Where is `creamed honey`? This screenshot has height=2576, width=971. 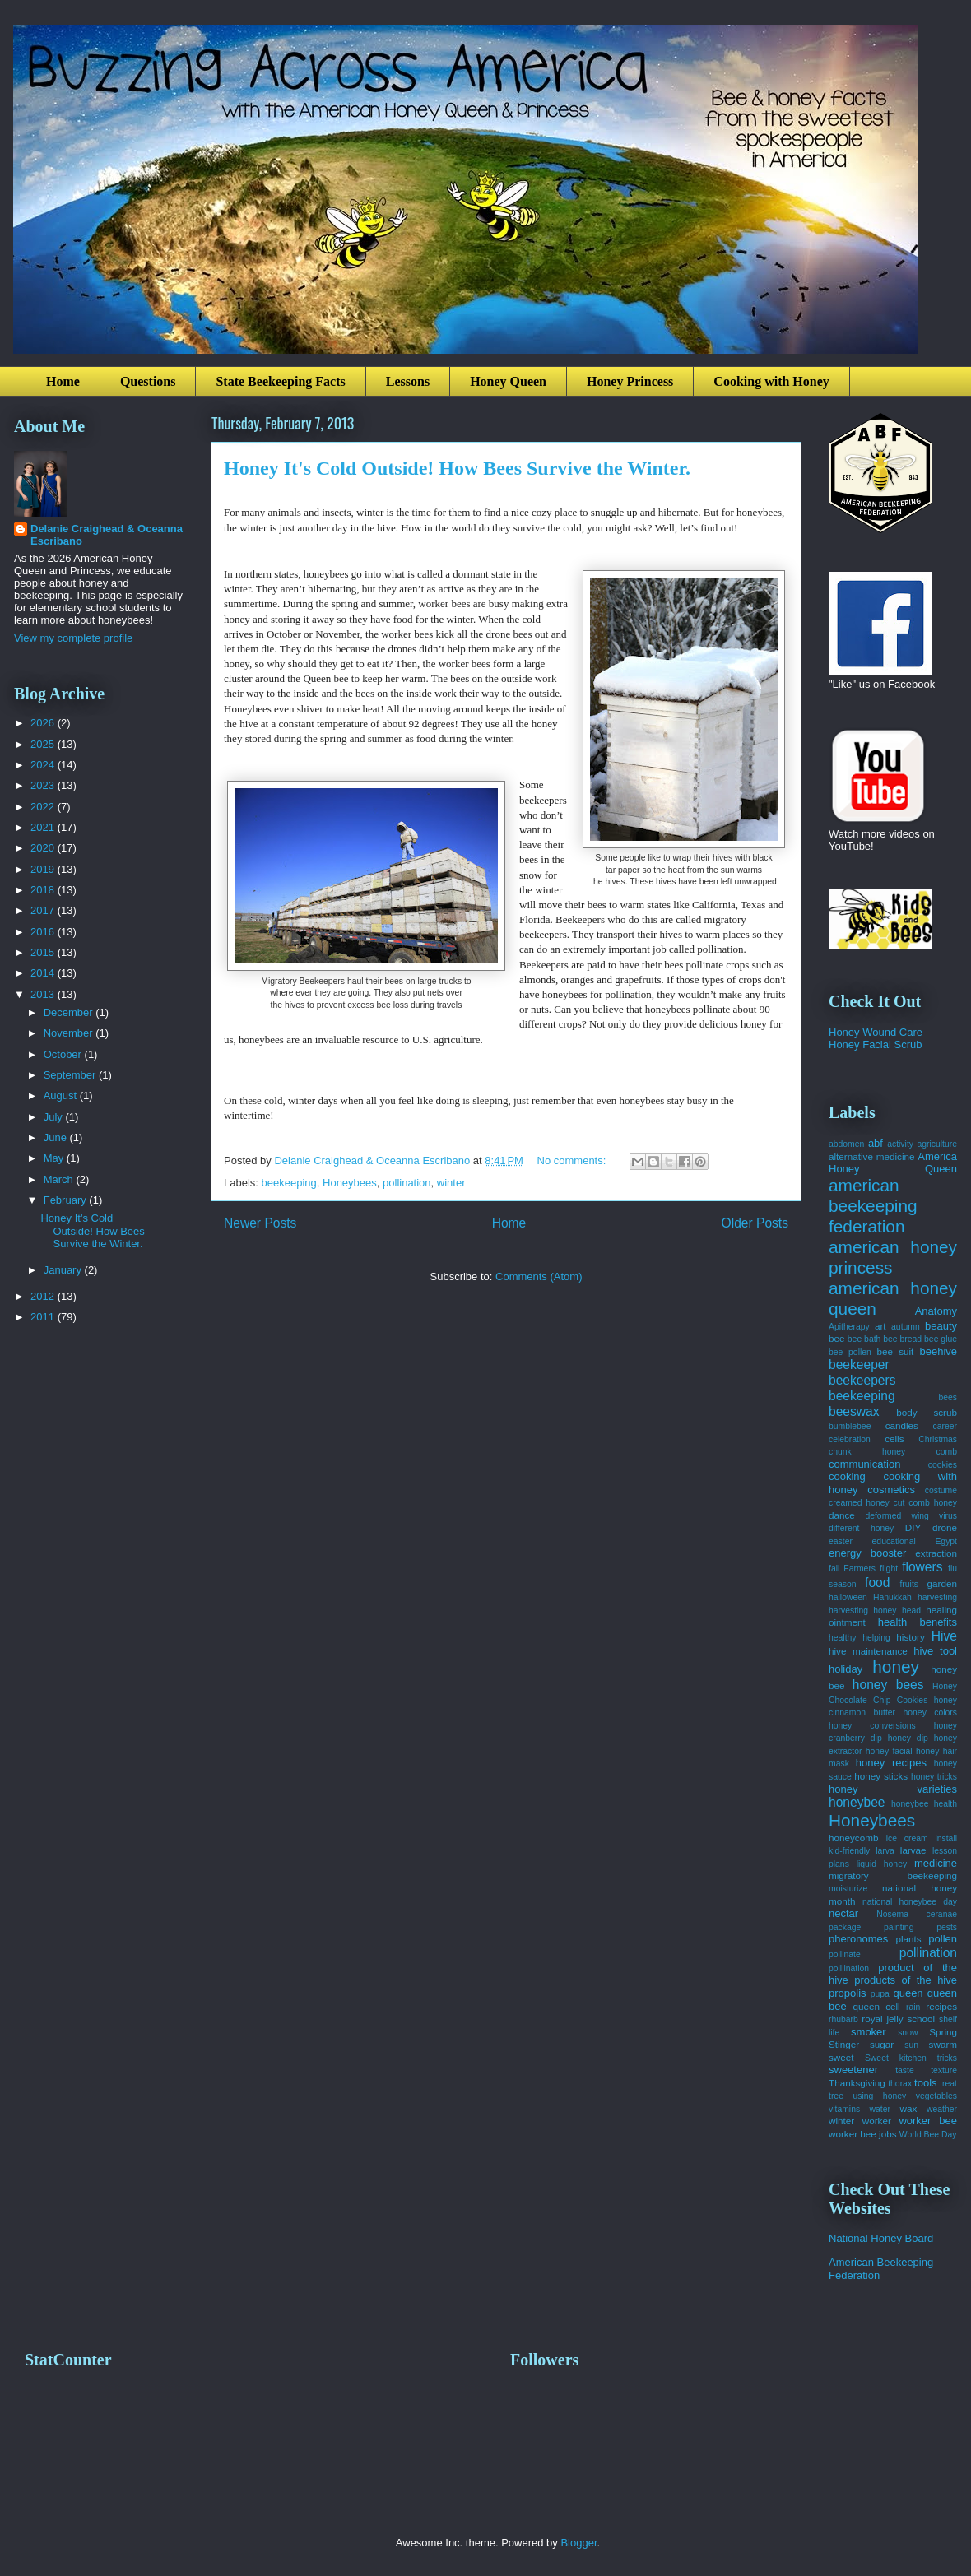
creamed honey is located at coordinates (859, 1502).